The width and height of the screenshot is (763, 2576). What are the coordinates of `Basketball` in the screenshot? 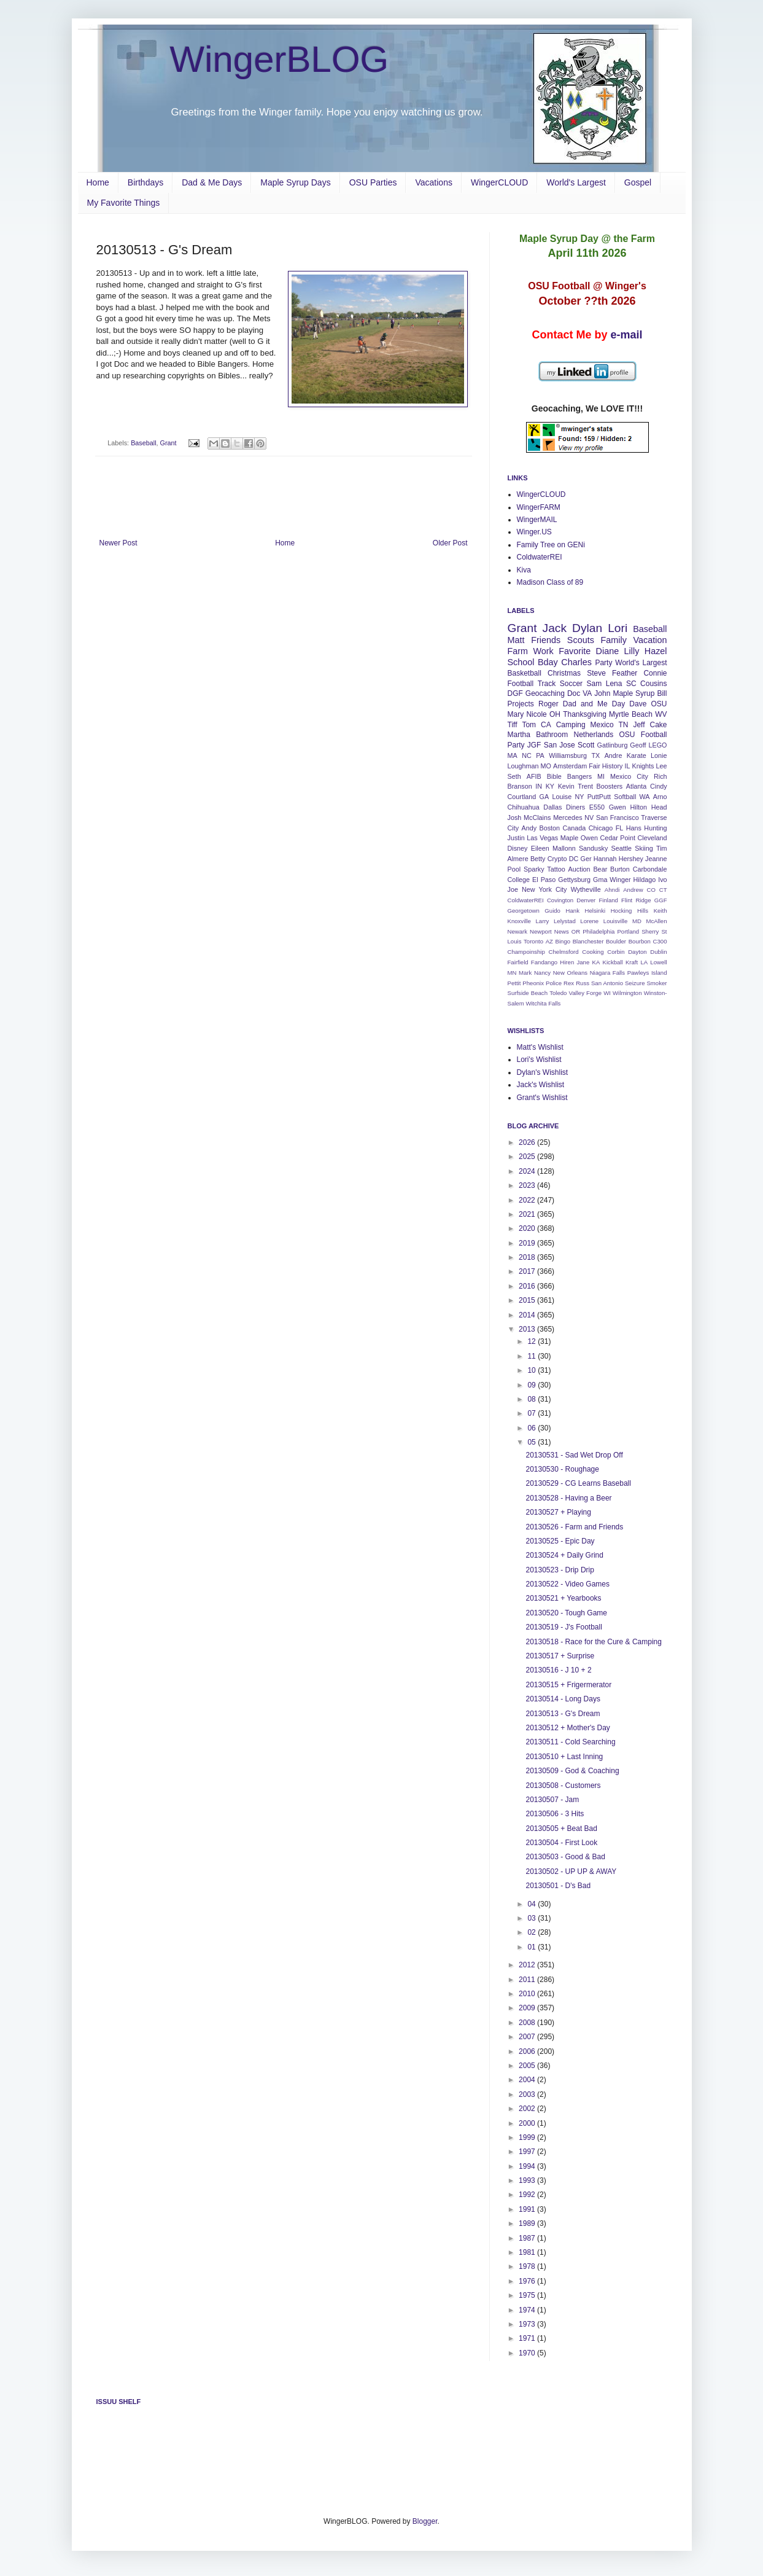 It's located at (524, 673).